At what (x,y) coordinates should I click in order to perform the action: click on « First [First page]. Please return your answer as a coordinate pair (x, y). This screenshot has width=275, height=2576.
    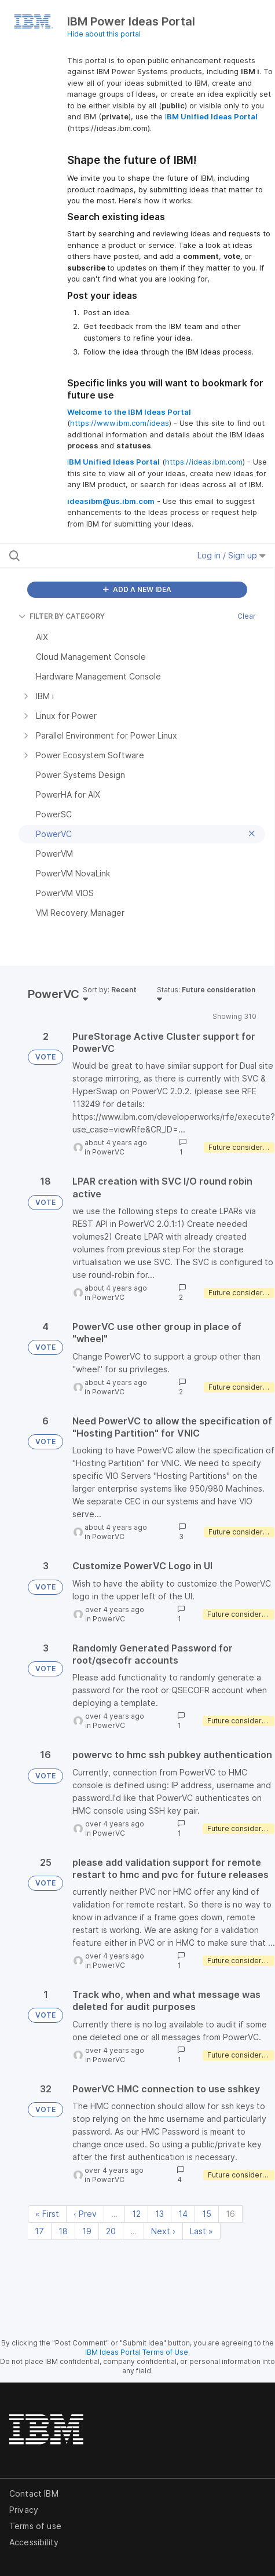
    Looking at the image, I should click on (47, 2214).